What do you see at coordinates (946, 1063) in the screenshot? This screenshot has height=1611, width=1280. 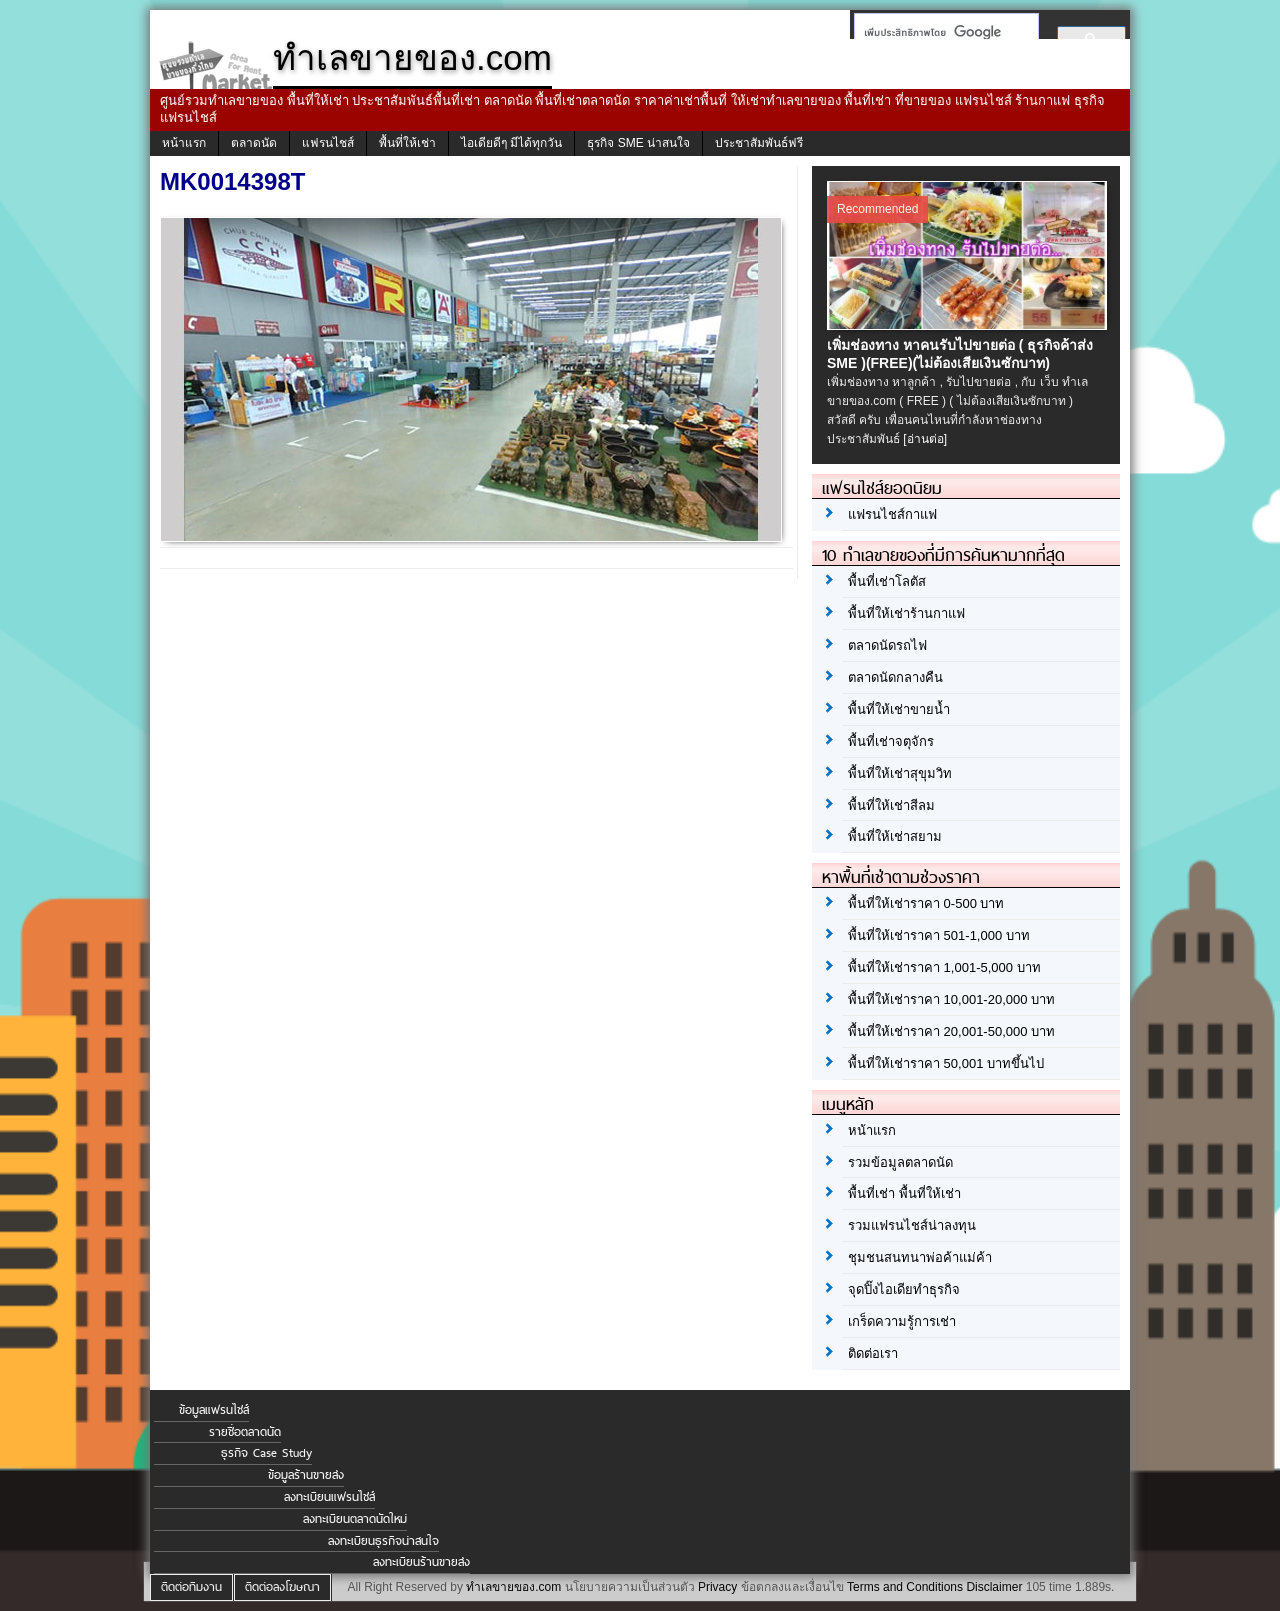 I see `พื้นที่ให้เช่าราคา 50,001 บาทขึ้นไป` at bounding box center [946, 1063].